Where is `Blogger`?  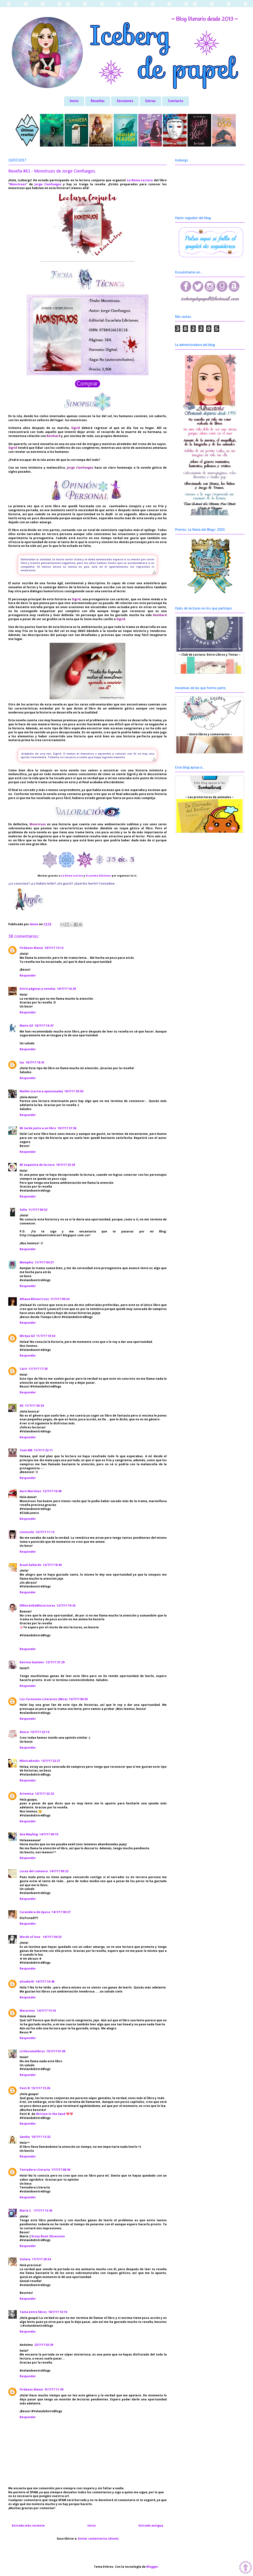
Blogger is located at coordinates (152, 2567).